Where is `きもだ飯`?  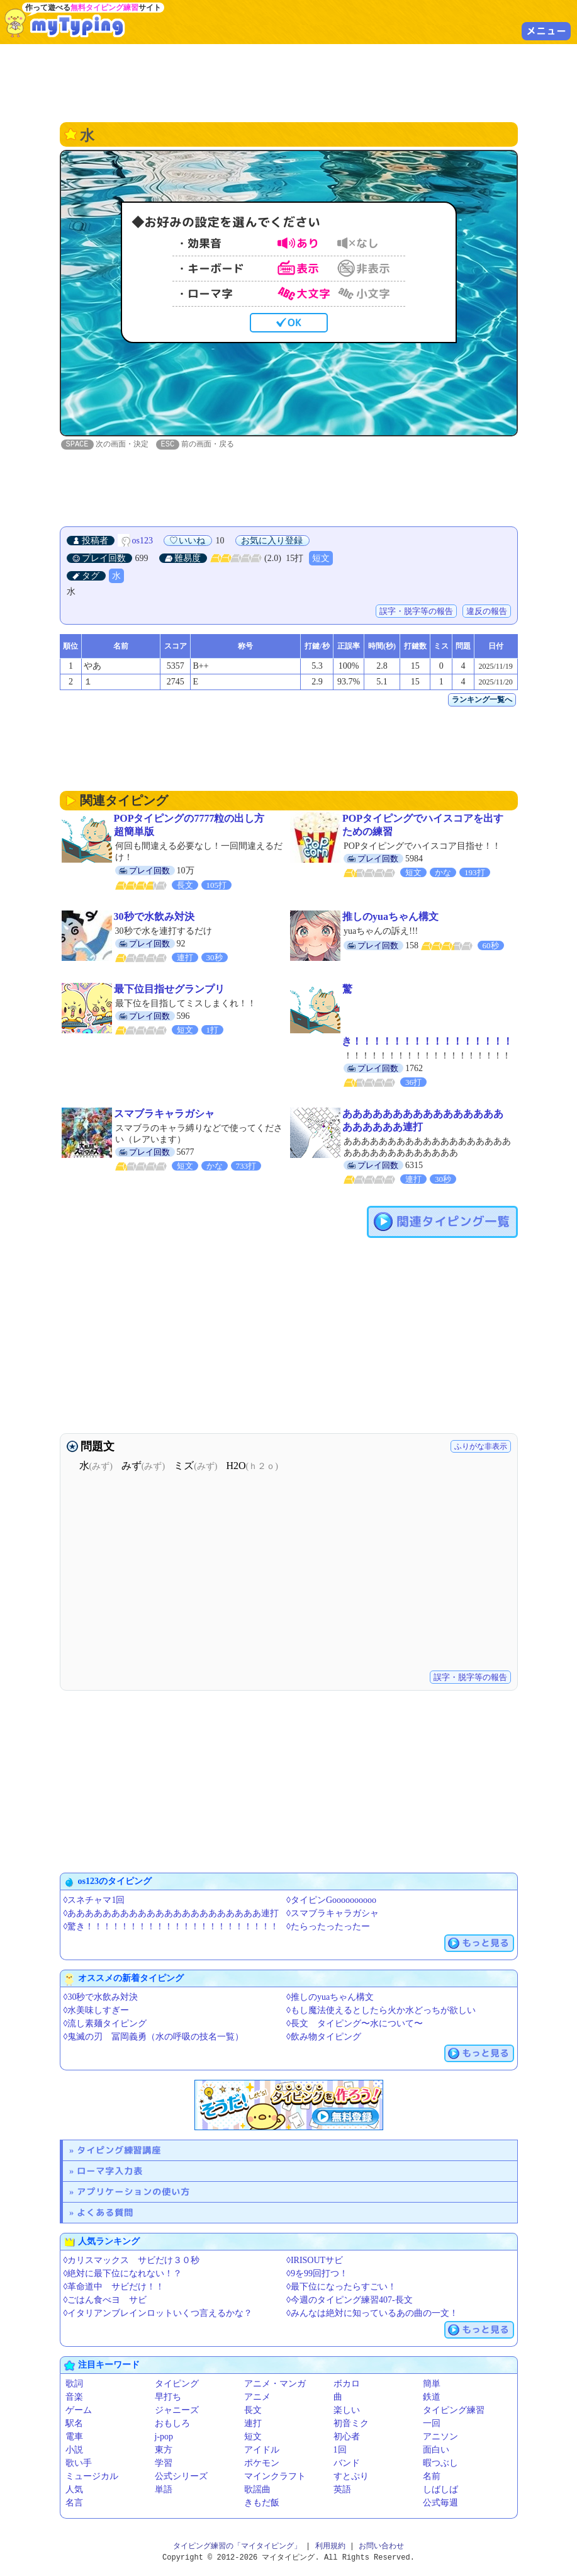
きもだ飯 is located at coordinates (261, 2503).